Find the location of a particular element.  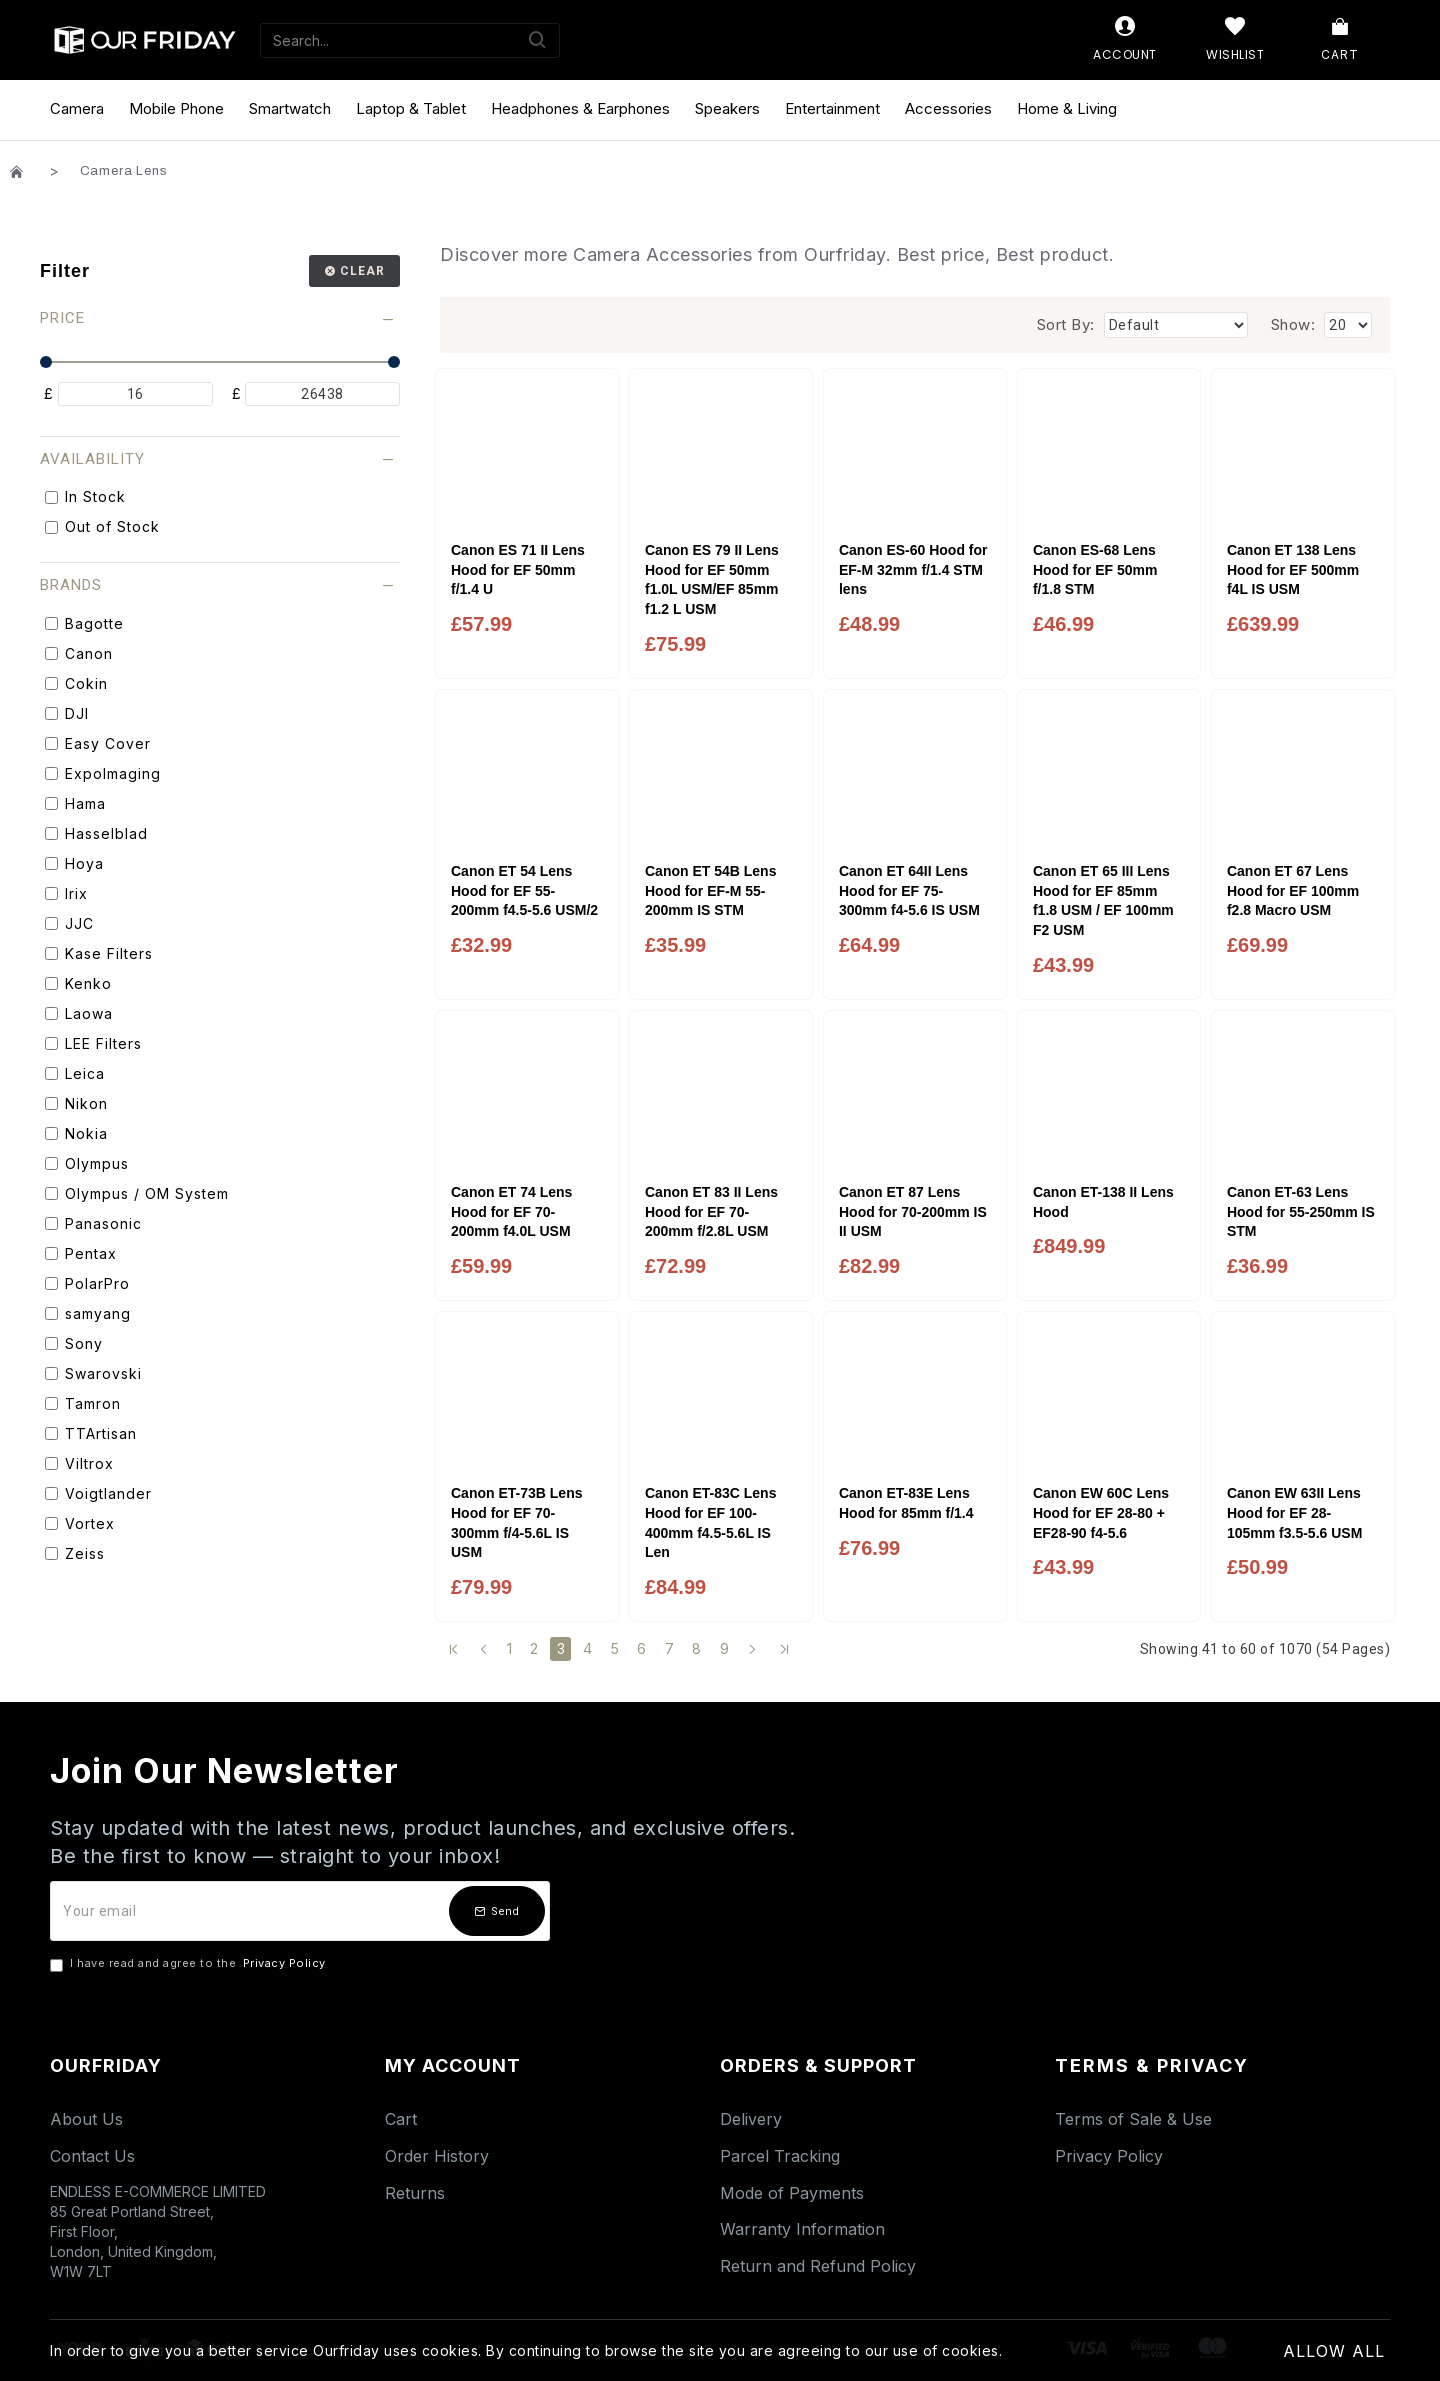

Canon ES 79 II Lens Hood for EF 50mm f1.0L USM/EF 85mm f1.2 L USM is located at coordinates (712, 579).